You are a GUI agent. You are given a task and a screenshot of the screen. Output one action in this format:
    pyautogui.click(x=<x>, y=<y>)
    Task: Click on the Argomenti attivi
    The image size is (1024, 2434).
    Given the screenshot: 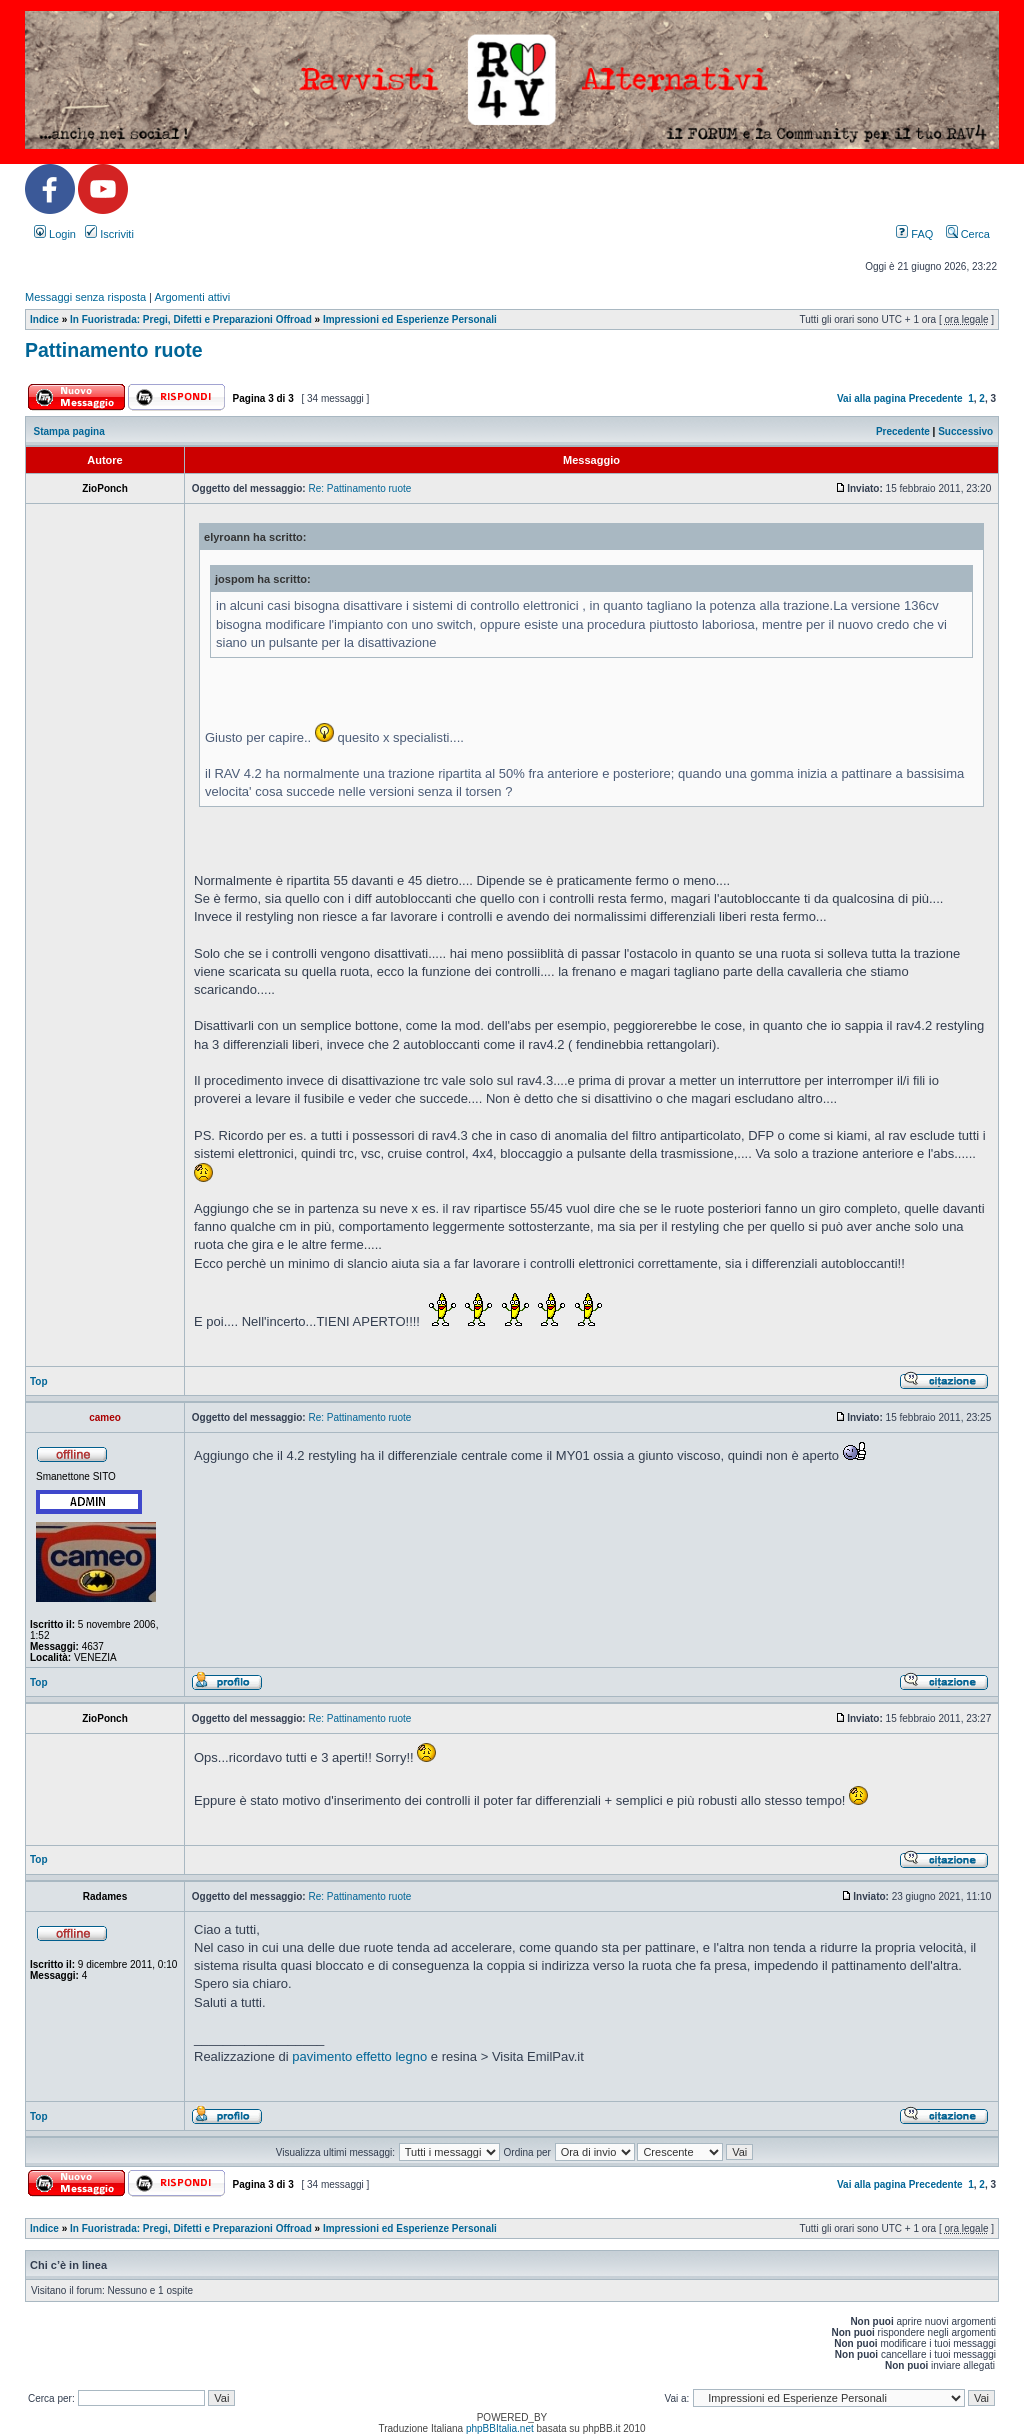 What is the action you would take?
    pyautogui.click(x=192, y=297)
    